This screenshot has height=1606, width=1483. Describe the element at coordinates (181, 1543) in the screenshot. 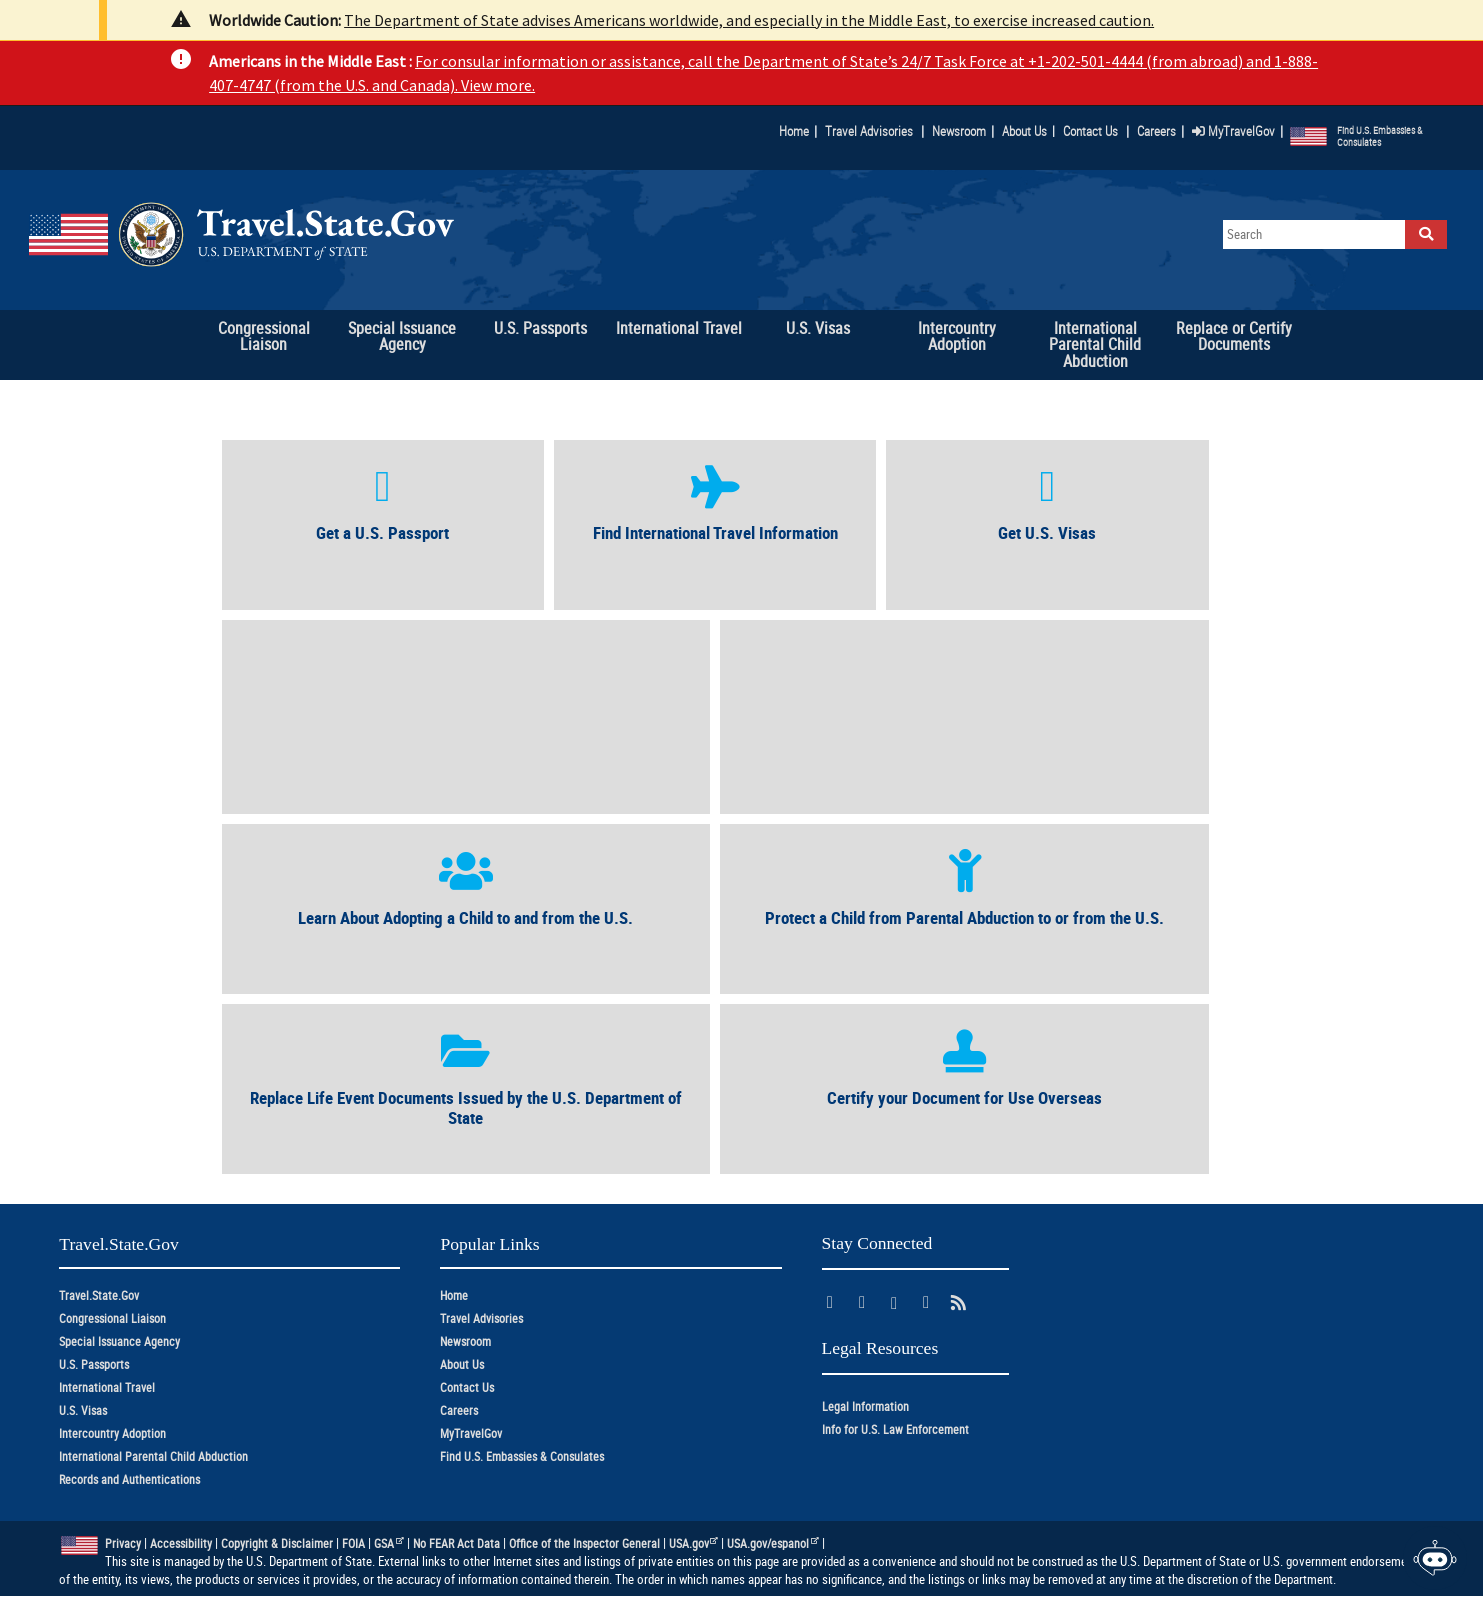

I see `Accessibility` at that location.